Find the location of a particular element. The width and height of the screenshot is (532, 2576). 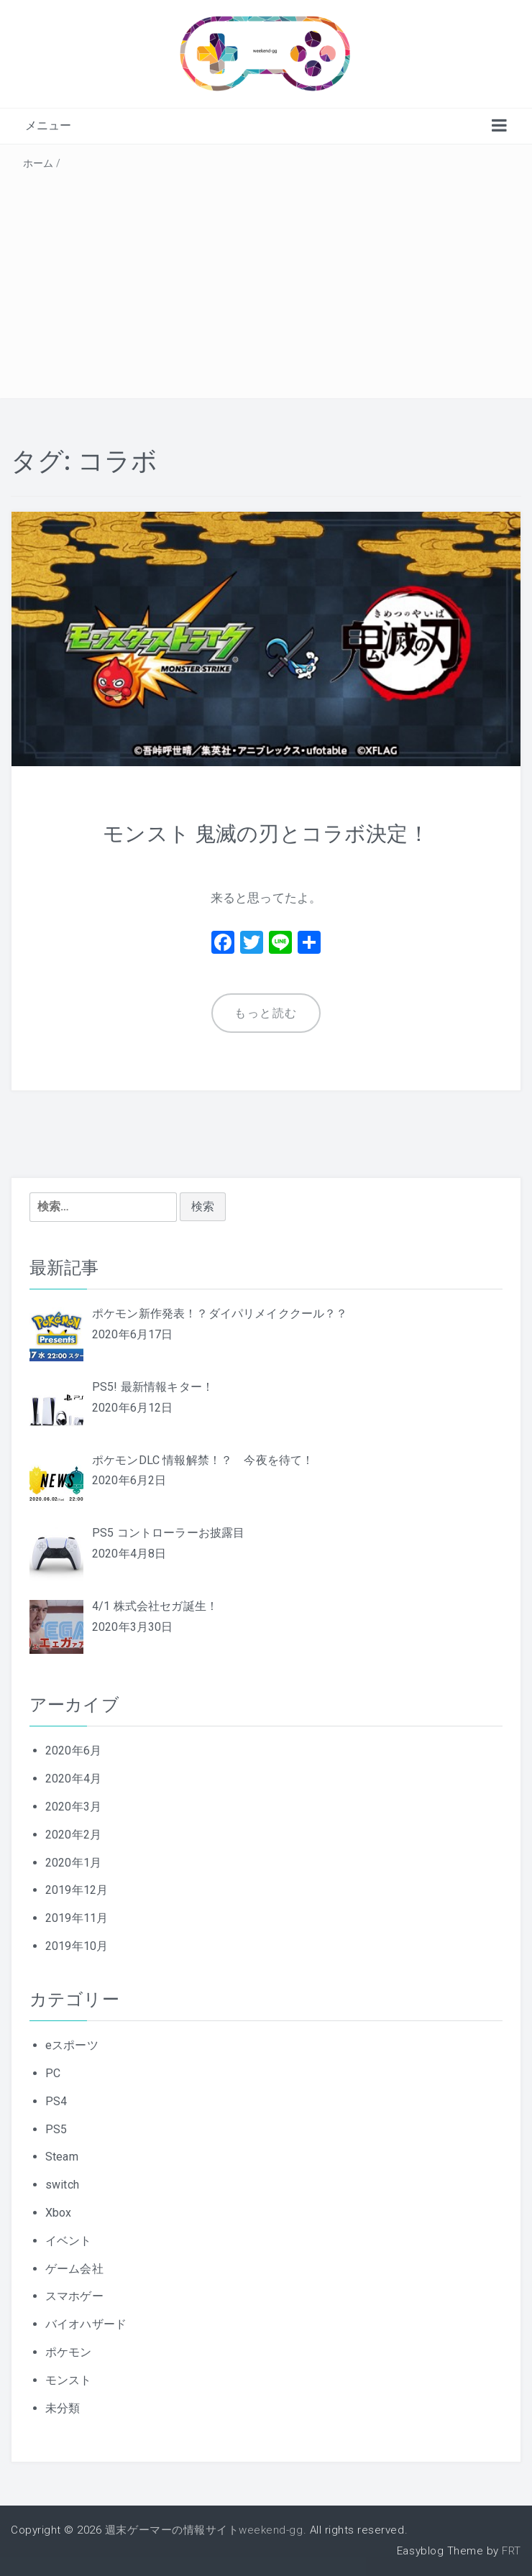

2020年3月 is located at coordinates (73, 1806).